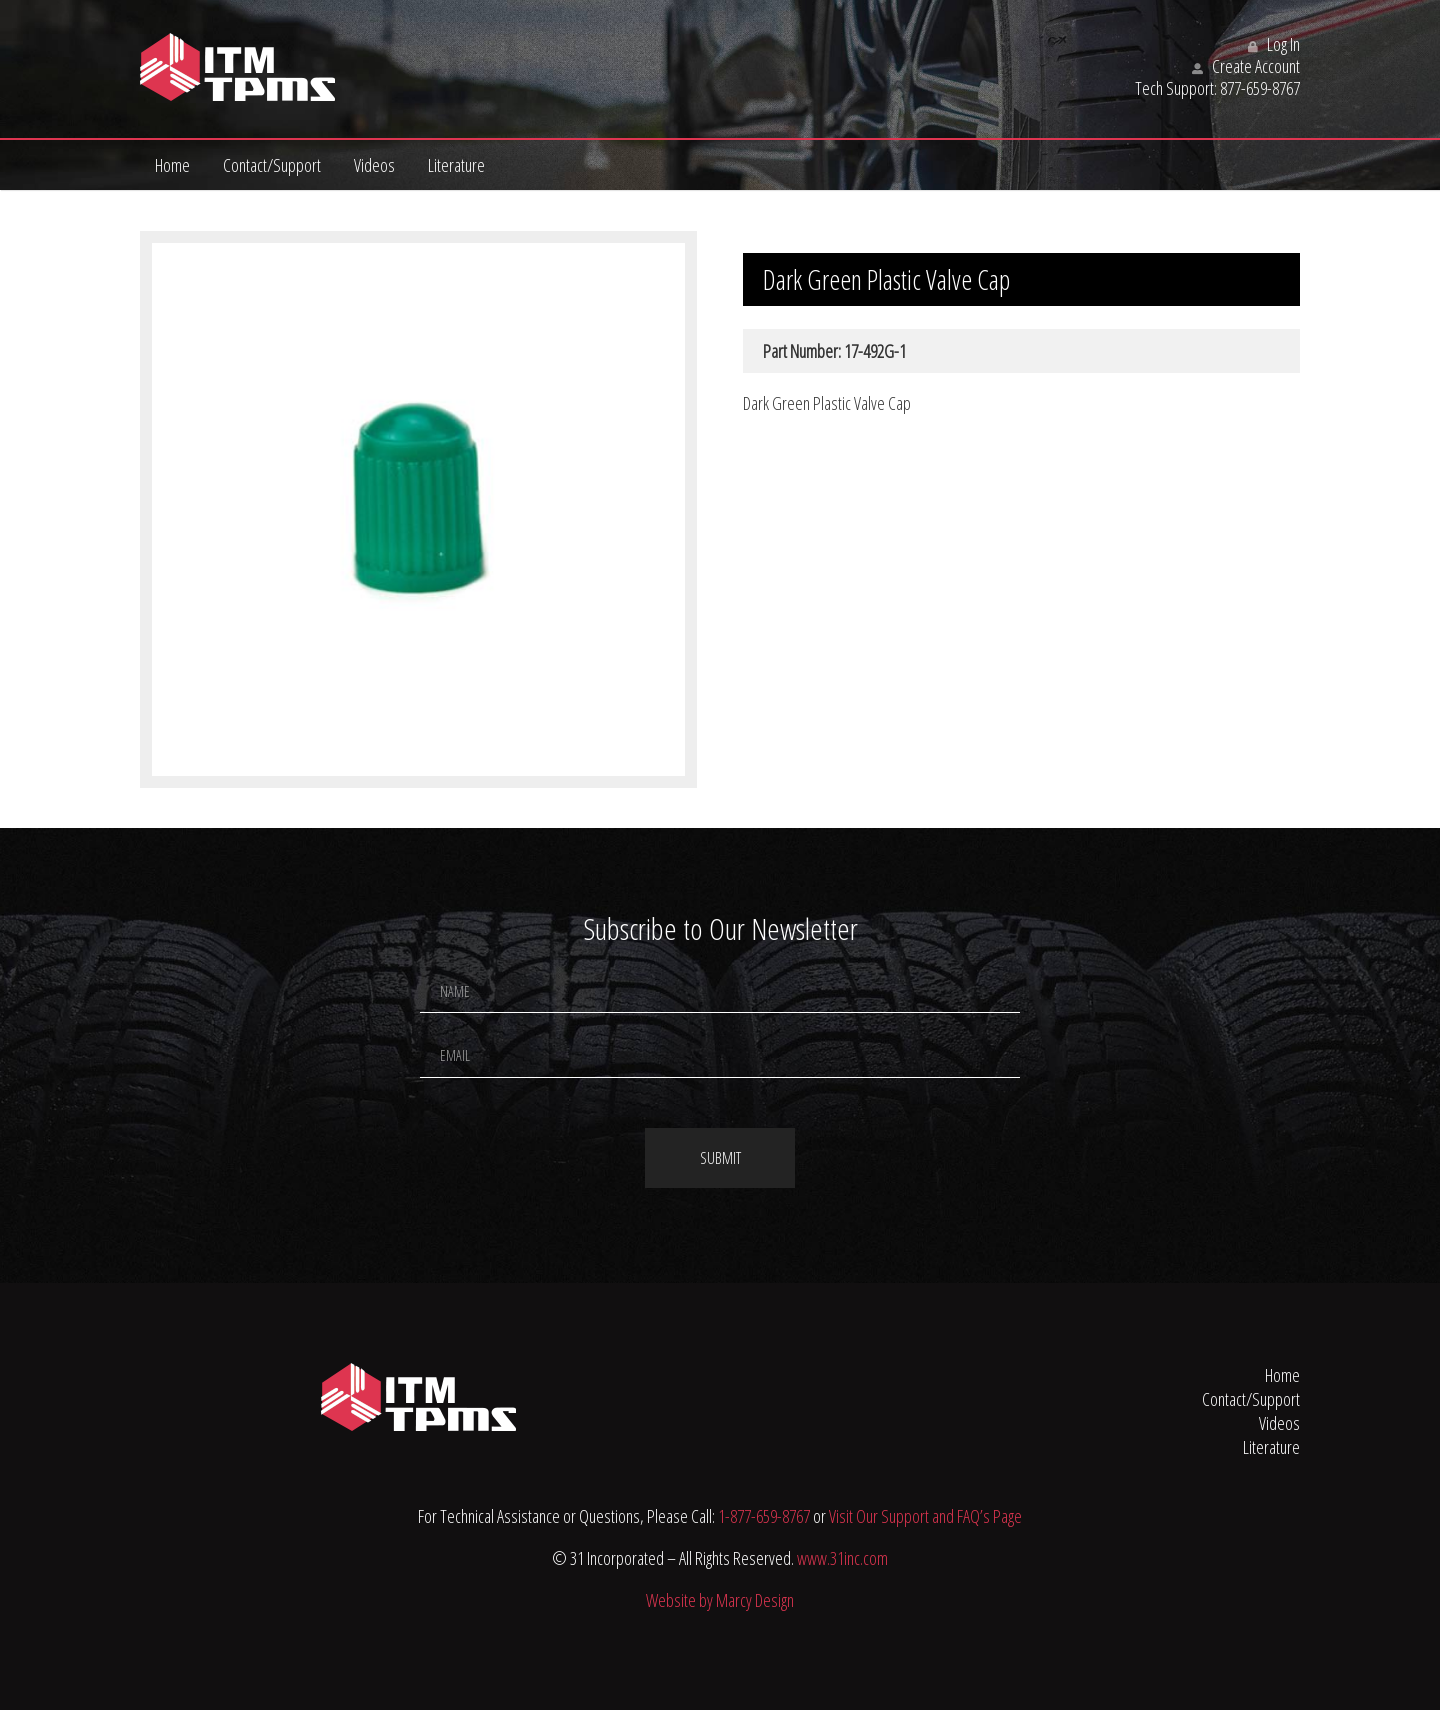  I want to click on Website by Marcy Design, so click(720, 1600).